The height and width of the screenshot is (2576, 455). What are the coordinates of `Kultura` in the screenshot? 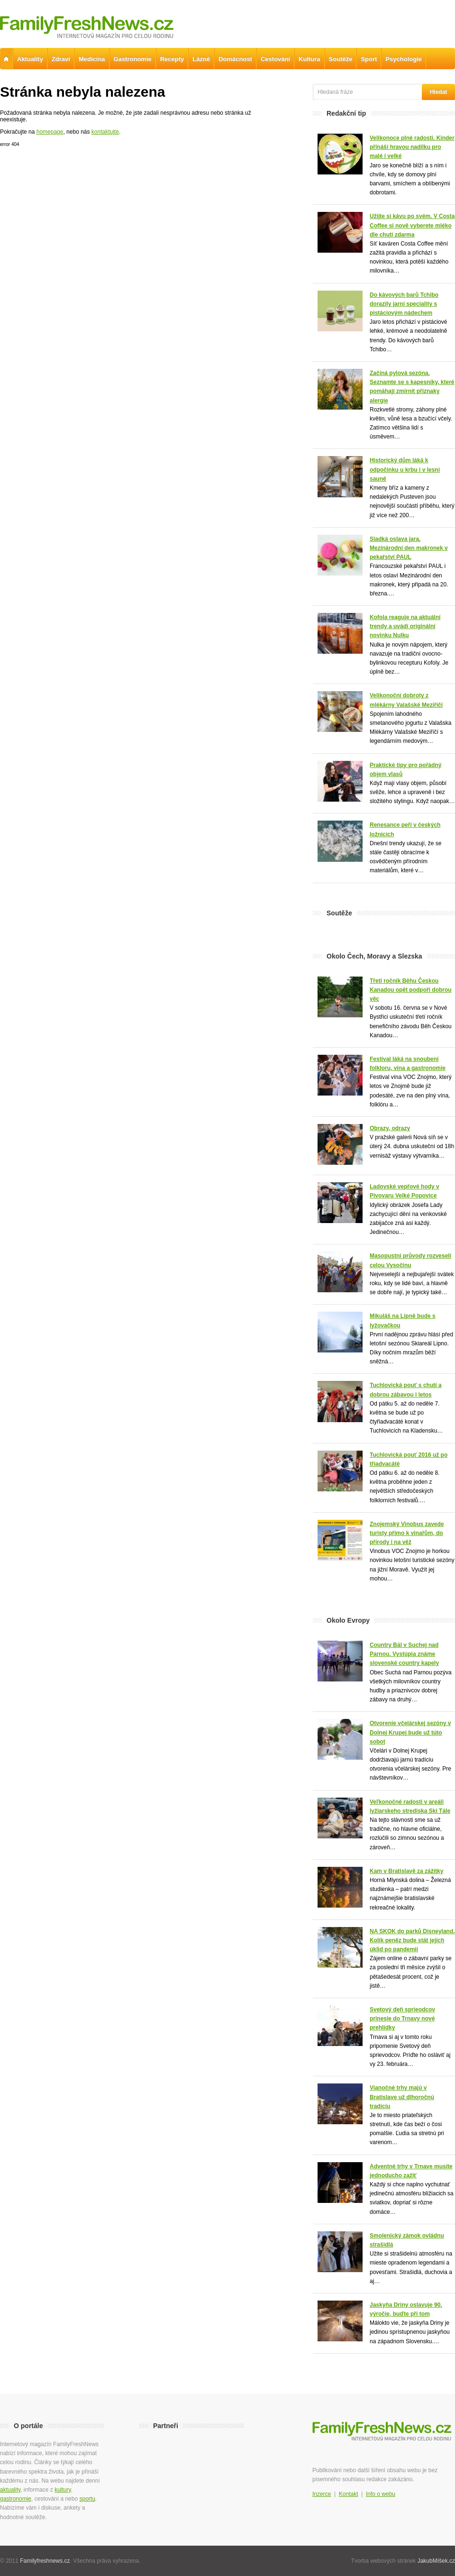 It's located at (309, 59).